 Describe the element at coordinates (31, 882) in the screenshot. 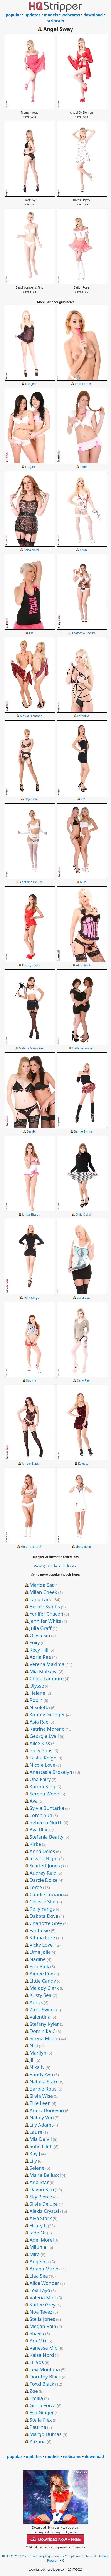

I see `Andreina Deluxe` at that location.